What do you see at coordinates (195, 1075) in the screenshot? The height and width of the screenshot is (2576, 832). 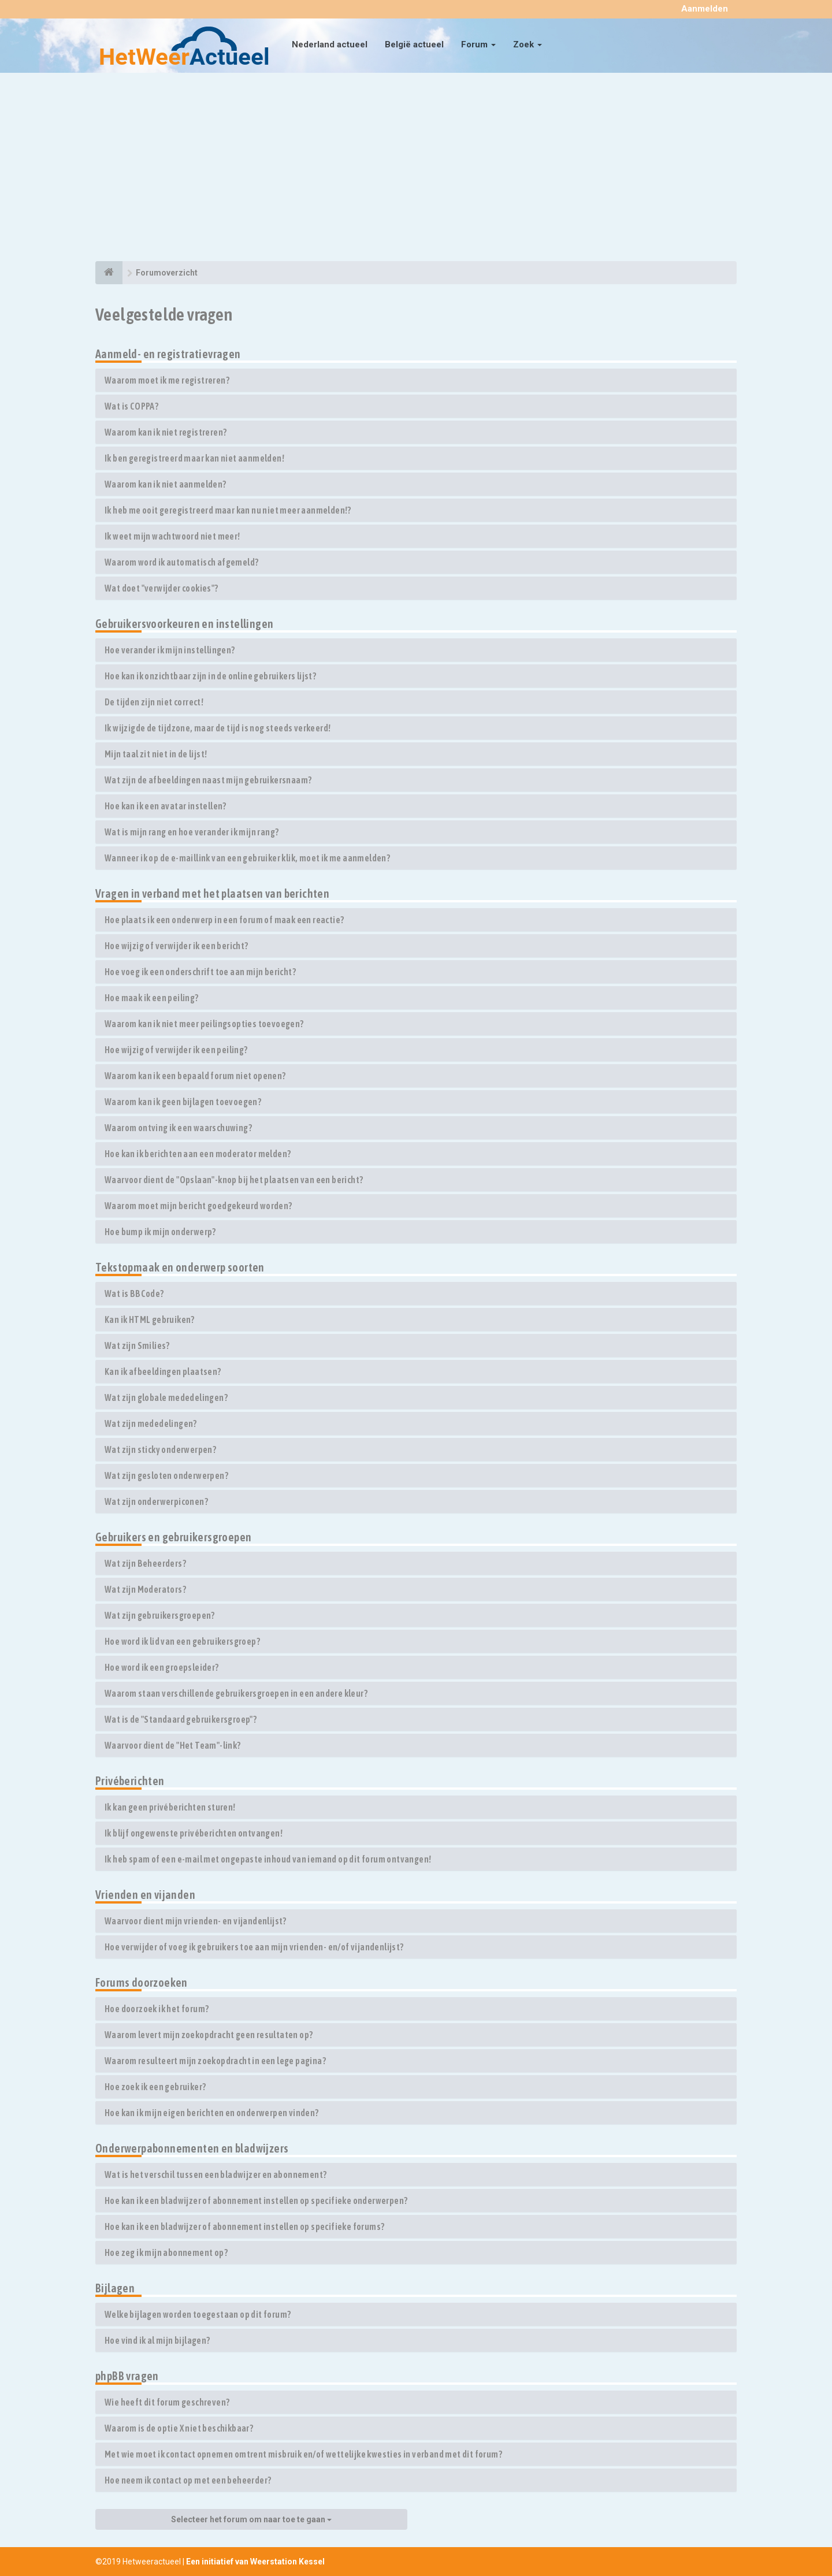 I see `Waarom kan ik een bepaald forum niet openen?` at bounding box center [195, 1075].